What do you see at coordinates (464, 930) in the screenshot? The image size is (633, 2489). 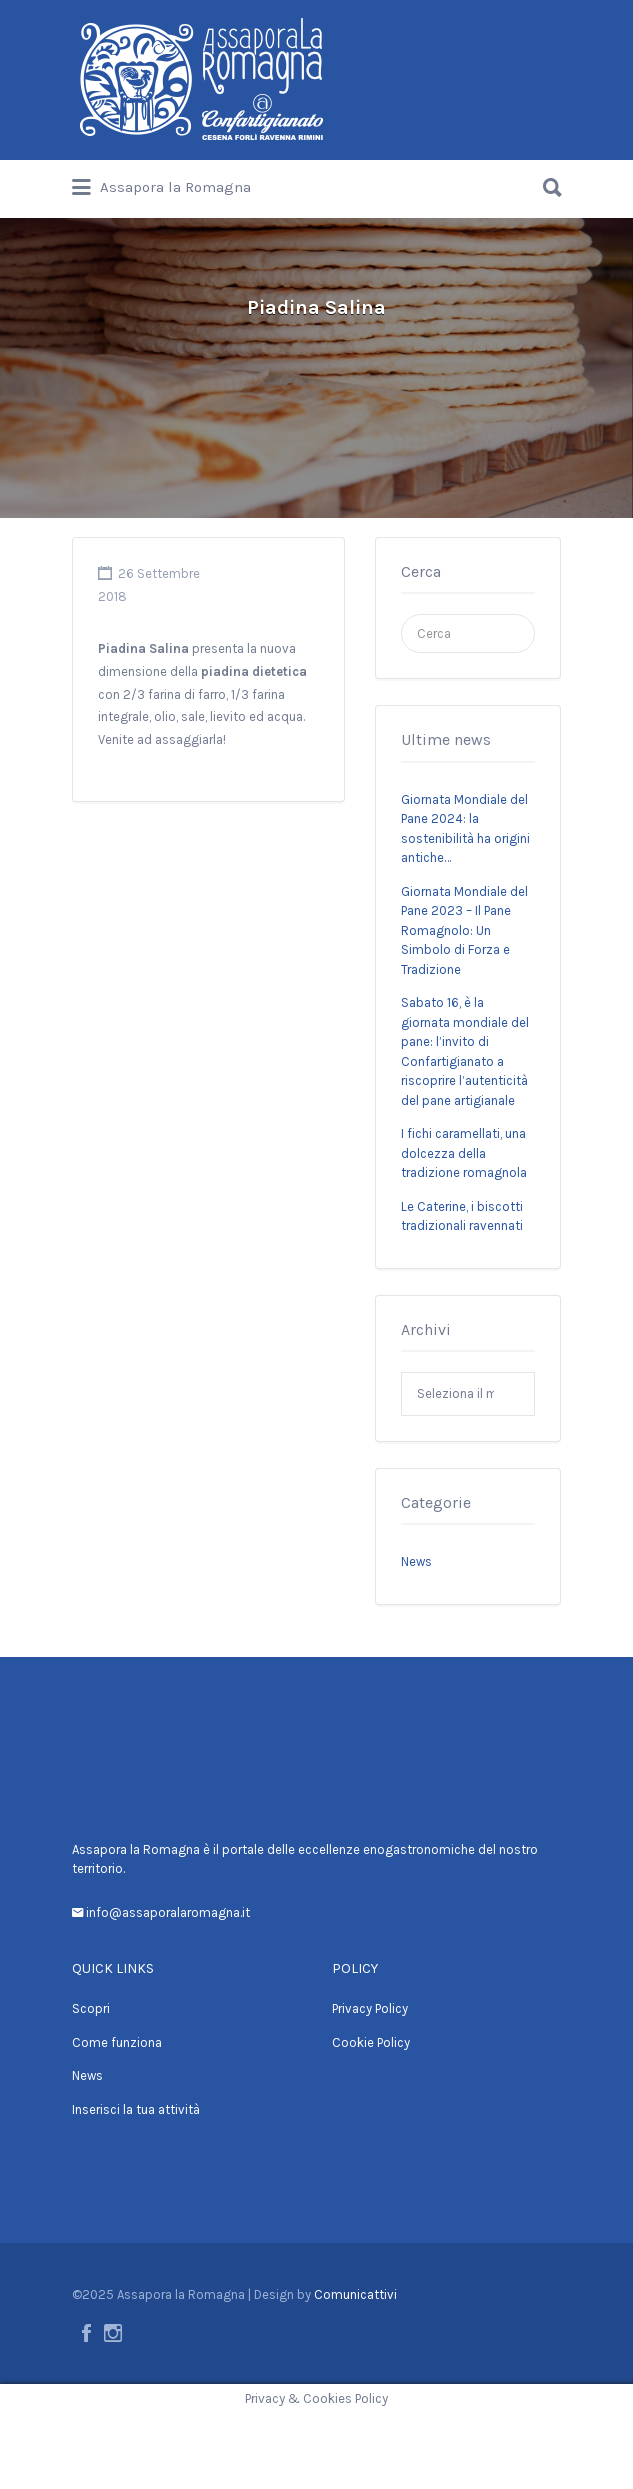 I see `Giornata Mondiale del Pane 2023 – Il Pane Romagnolo: Un Simbolo di Forza e Tradizione` at bounding box center [464, 930].